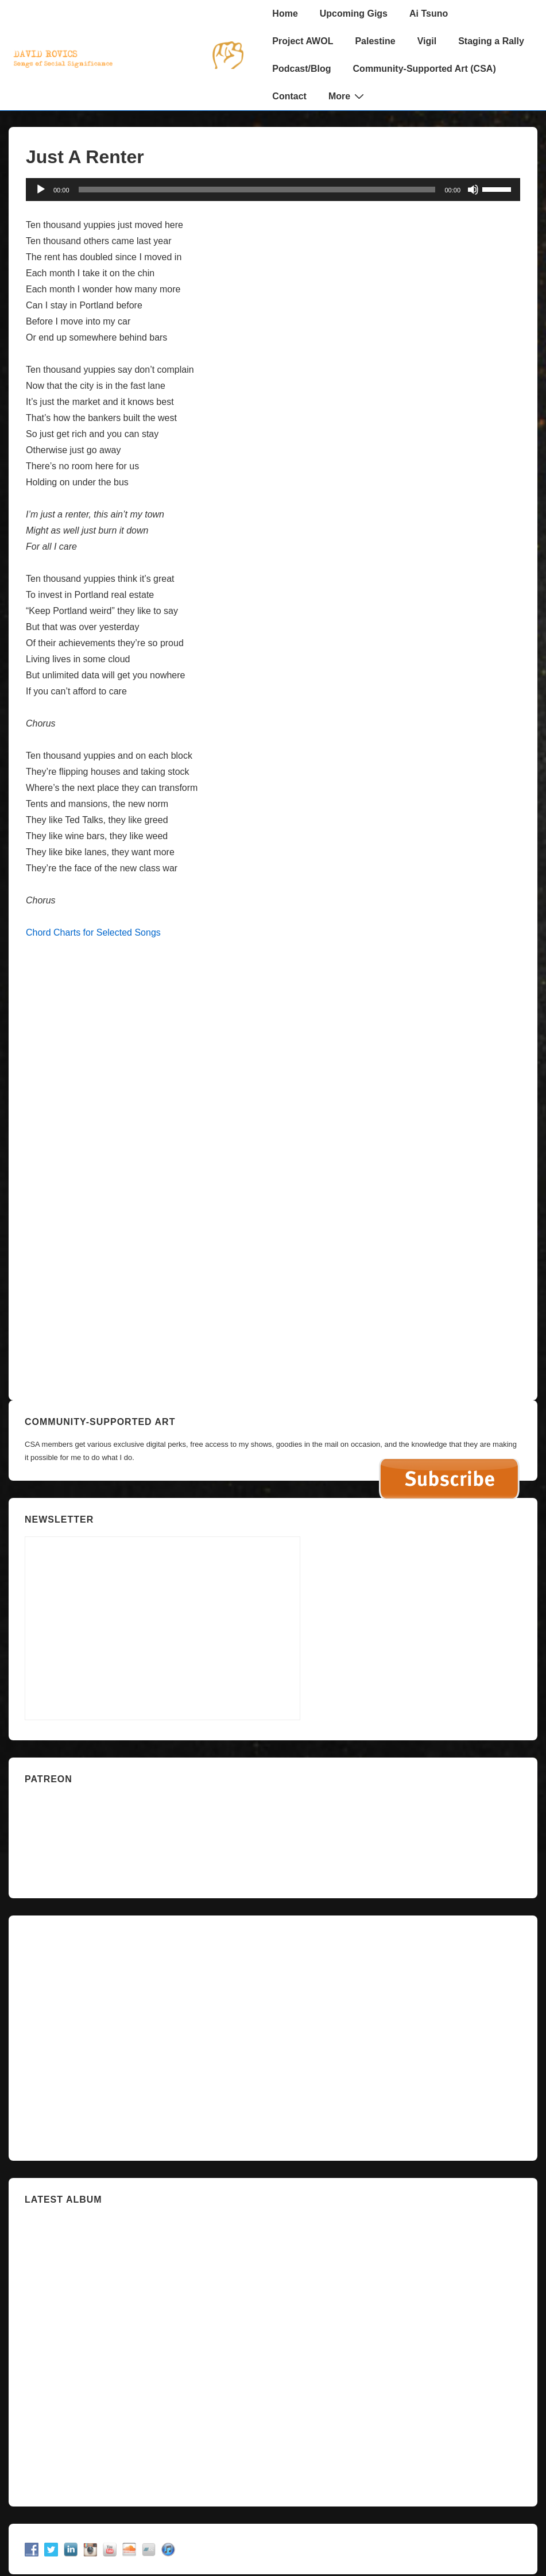 The width and height of the screenshot is (546, 2576). Describe the element at coordinates (424, 69) in the screenshot. I see `Community-Supported Art (CSA)` at that location.